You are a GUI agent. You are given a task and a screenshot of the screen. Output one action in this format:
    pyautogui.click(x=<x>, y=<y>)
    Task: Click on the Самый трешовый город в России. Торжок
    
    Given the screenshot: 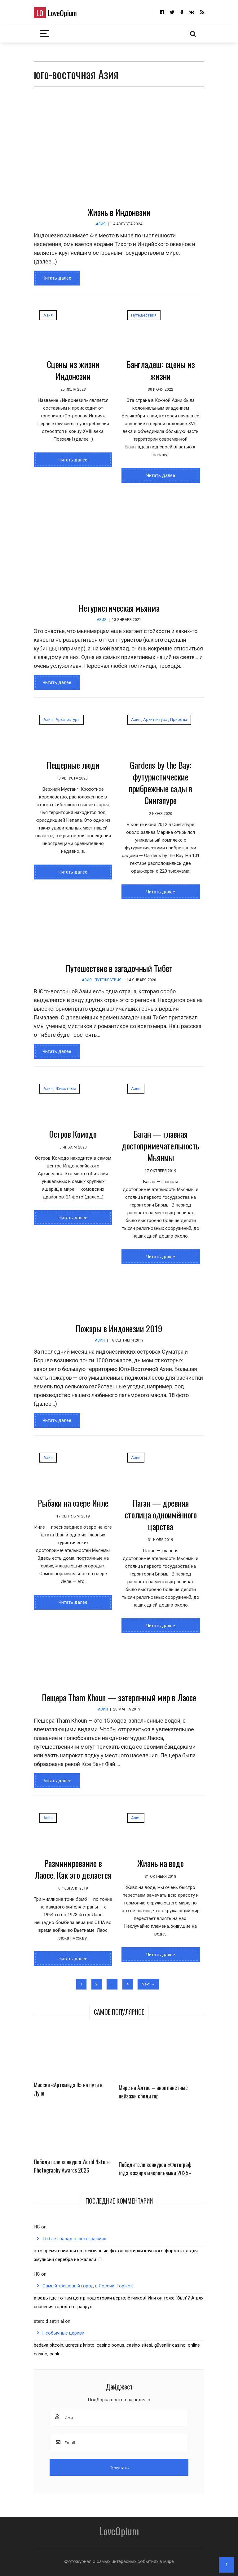 What is the action you would take?
    pyautogui.click(x=87, y=2286)
    